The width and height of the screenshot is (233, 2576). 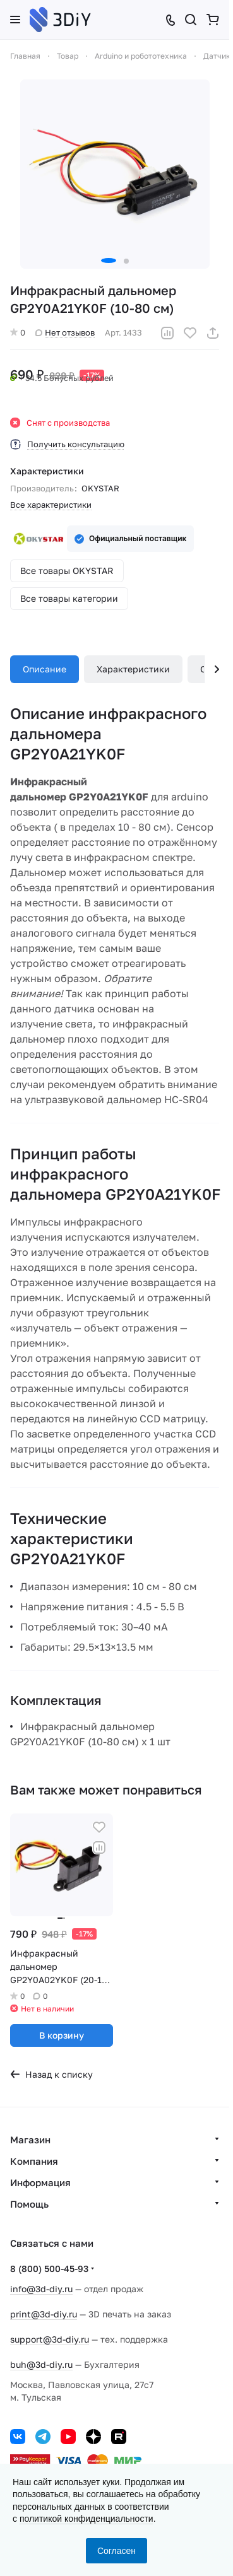 I want to click on Нет отзывов, so click(x=65, y=332).